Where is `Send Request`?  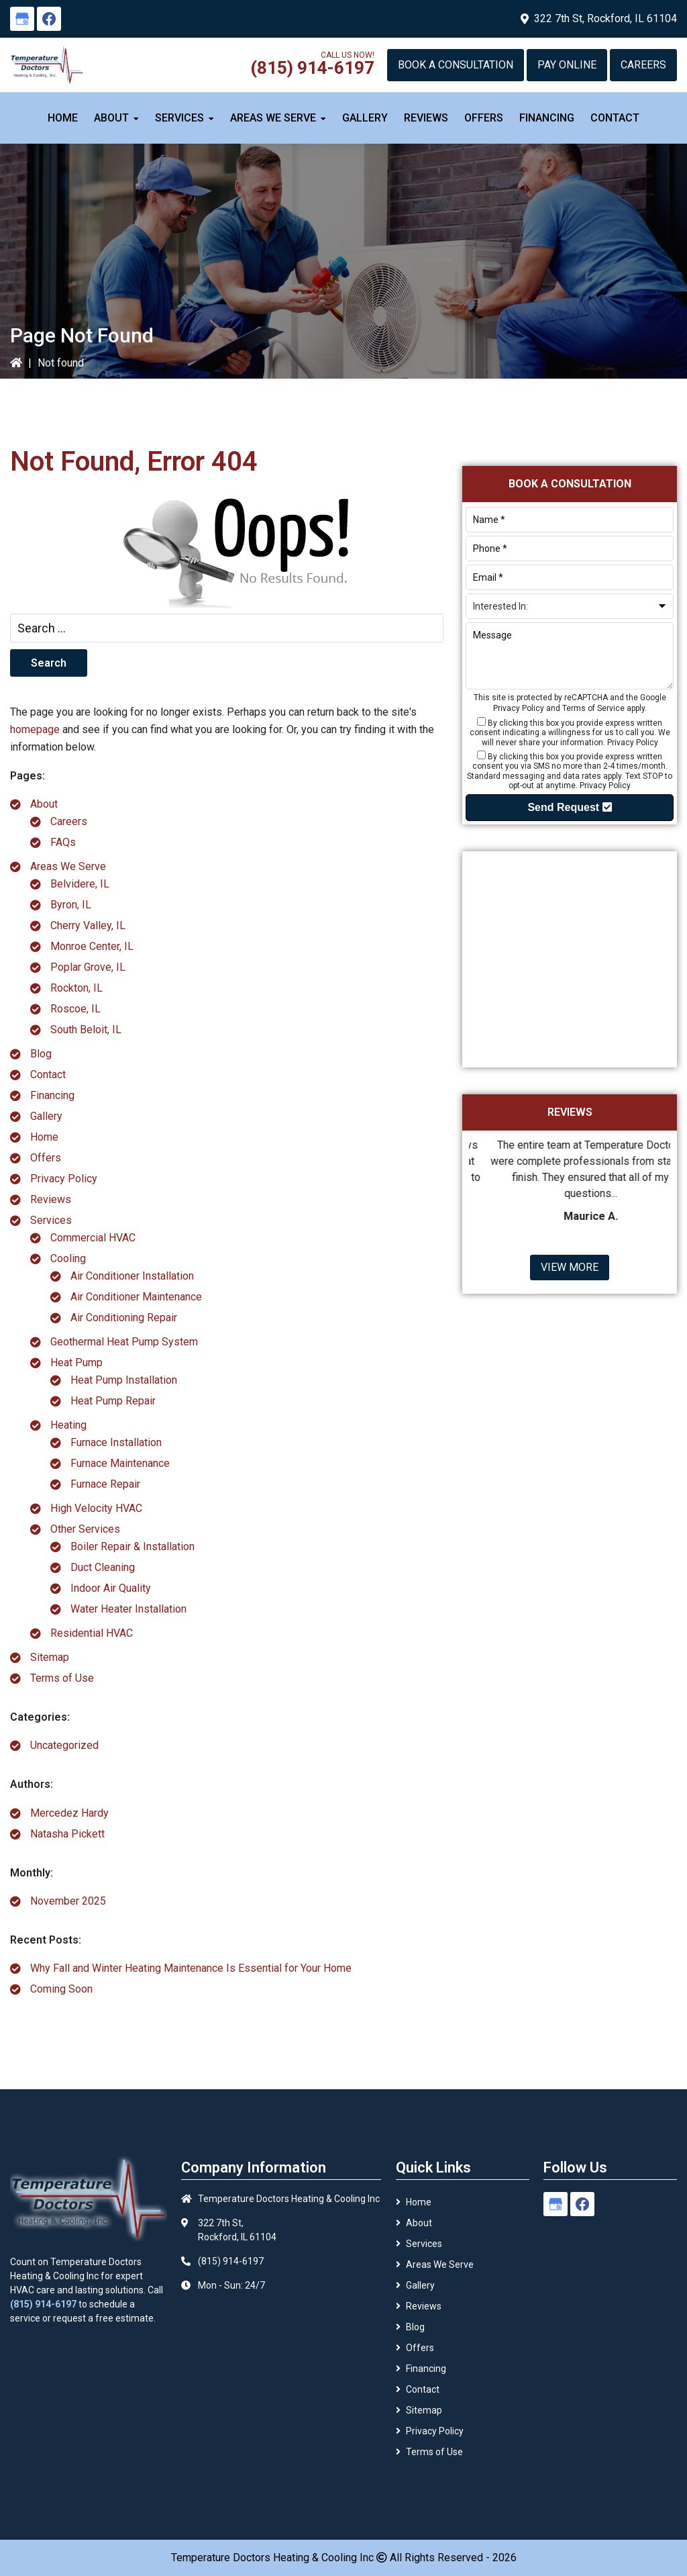 Send Request is located at coordinates (569, 807).